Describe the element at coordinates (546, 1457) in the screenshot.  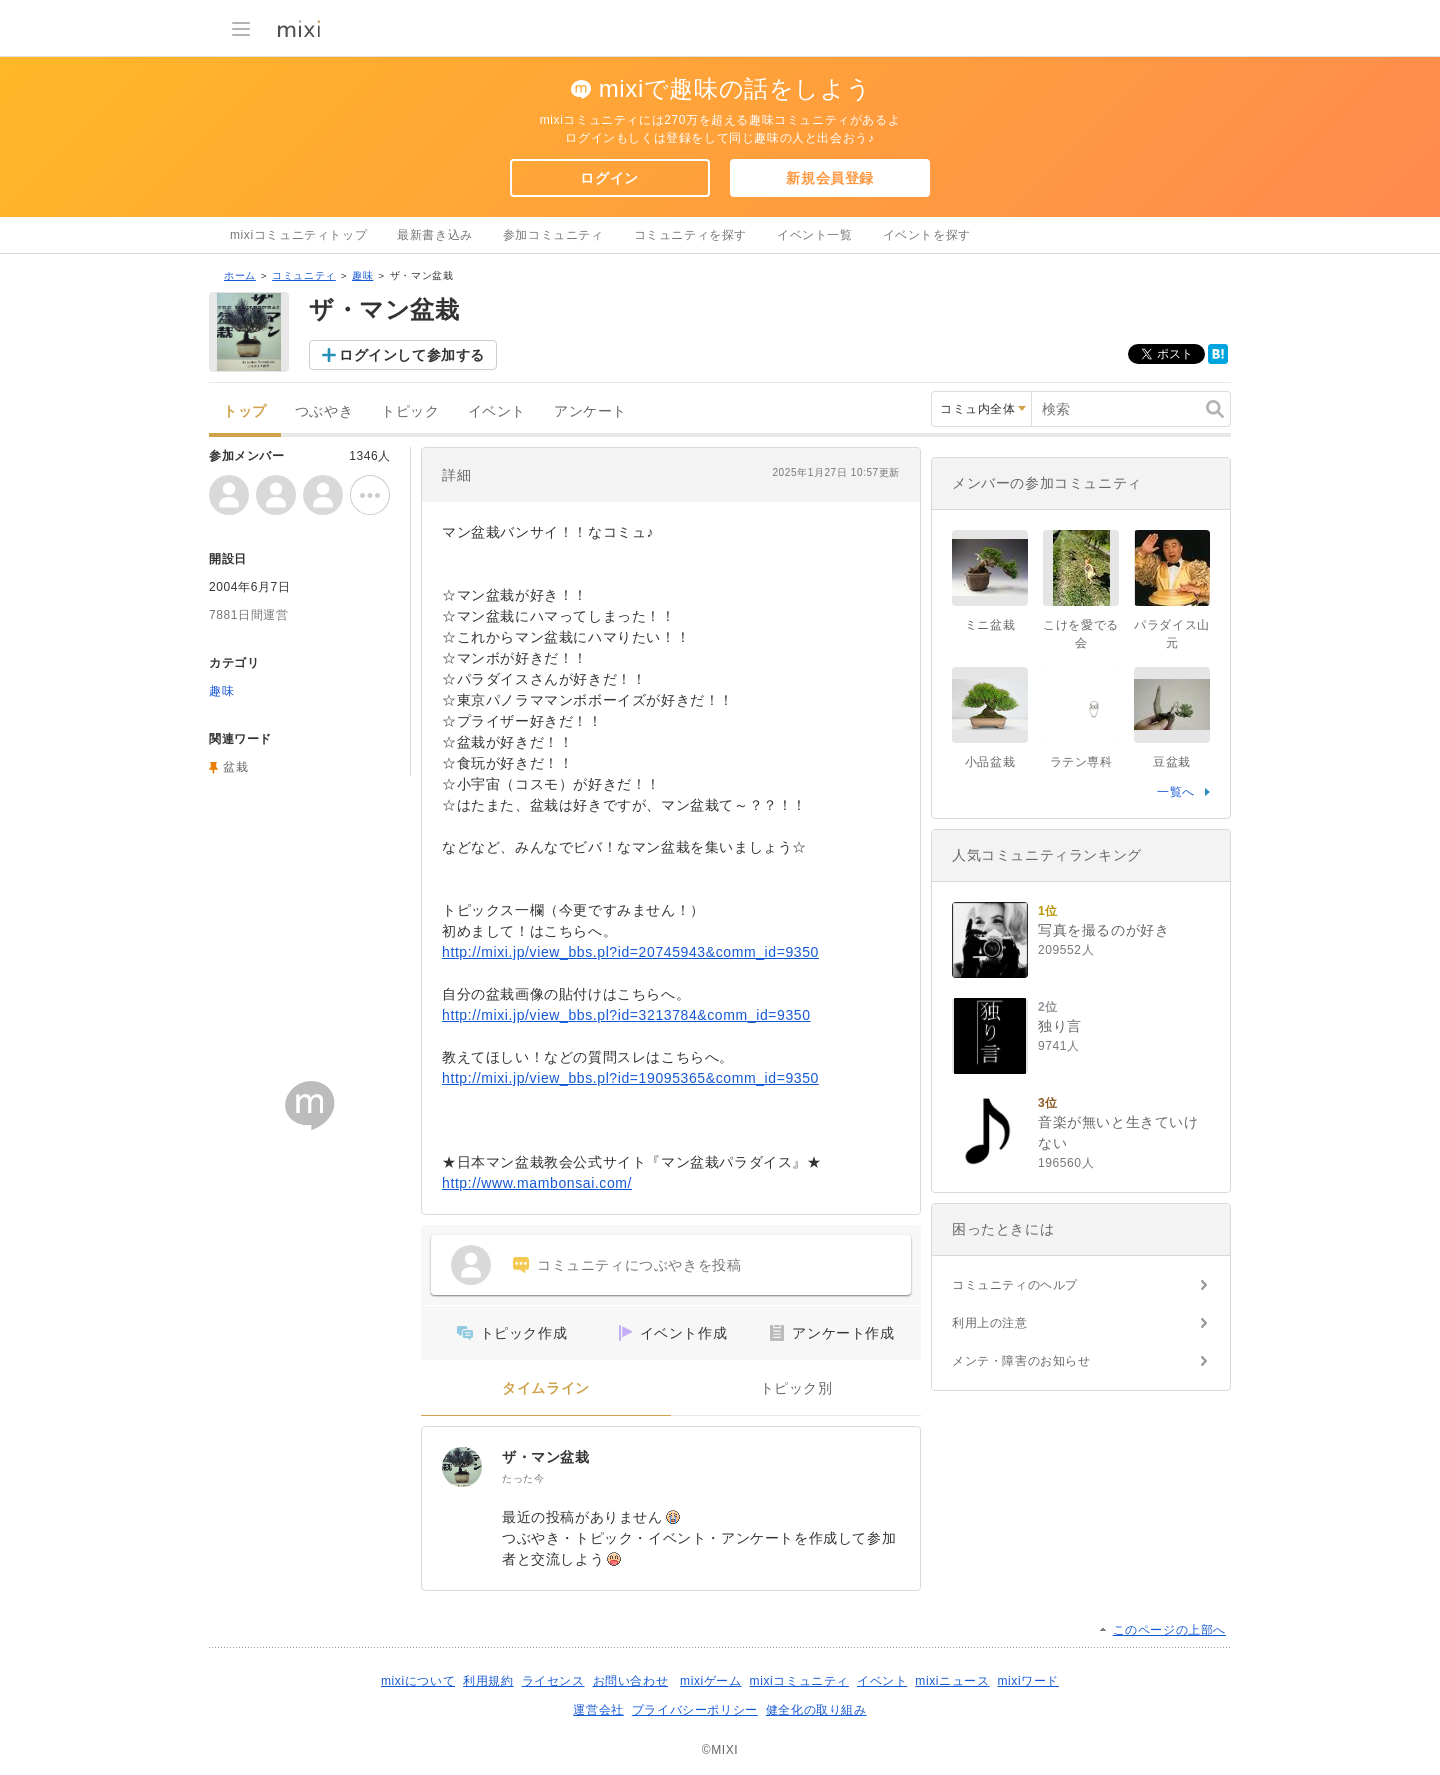
I see `ザ・マン盆栽` at that location.